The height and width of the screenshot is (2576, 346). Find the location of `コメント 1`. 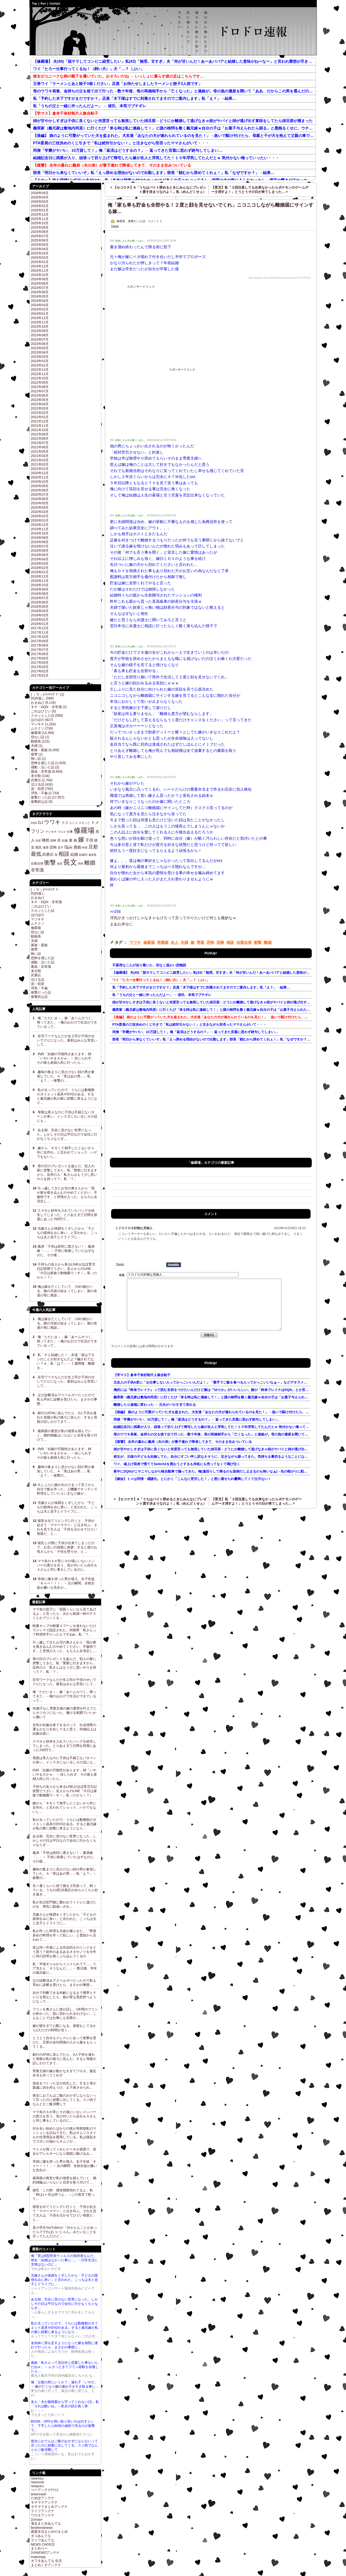

コメント 1 is located at coordinates (155, 221).